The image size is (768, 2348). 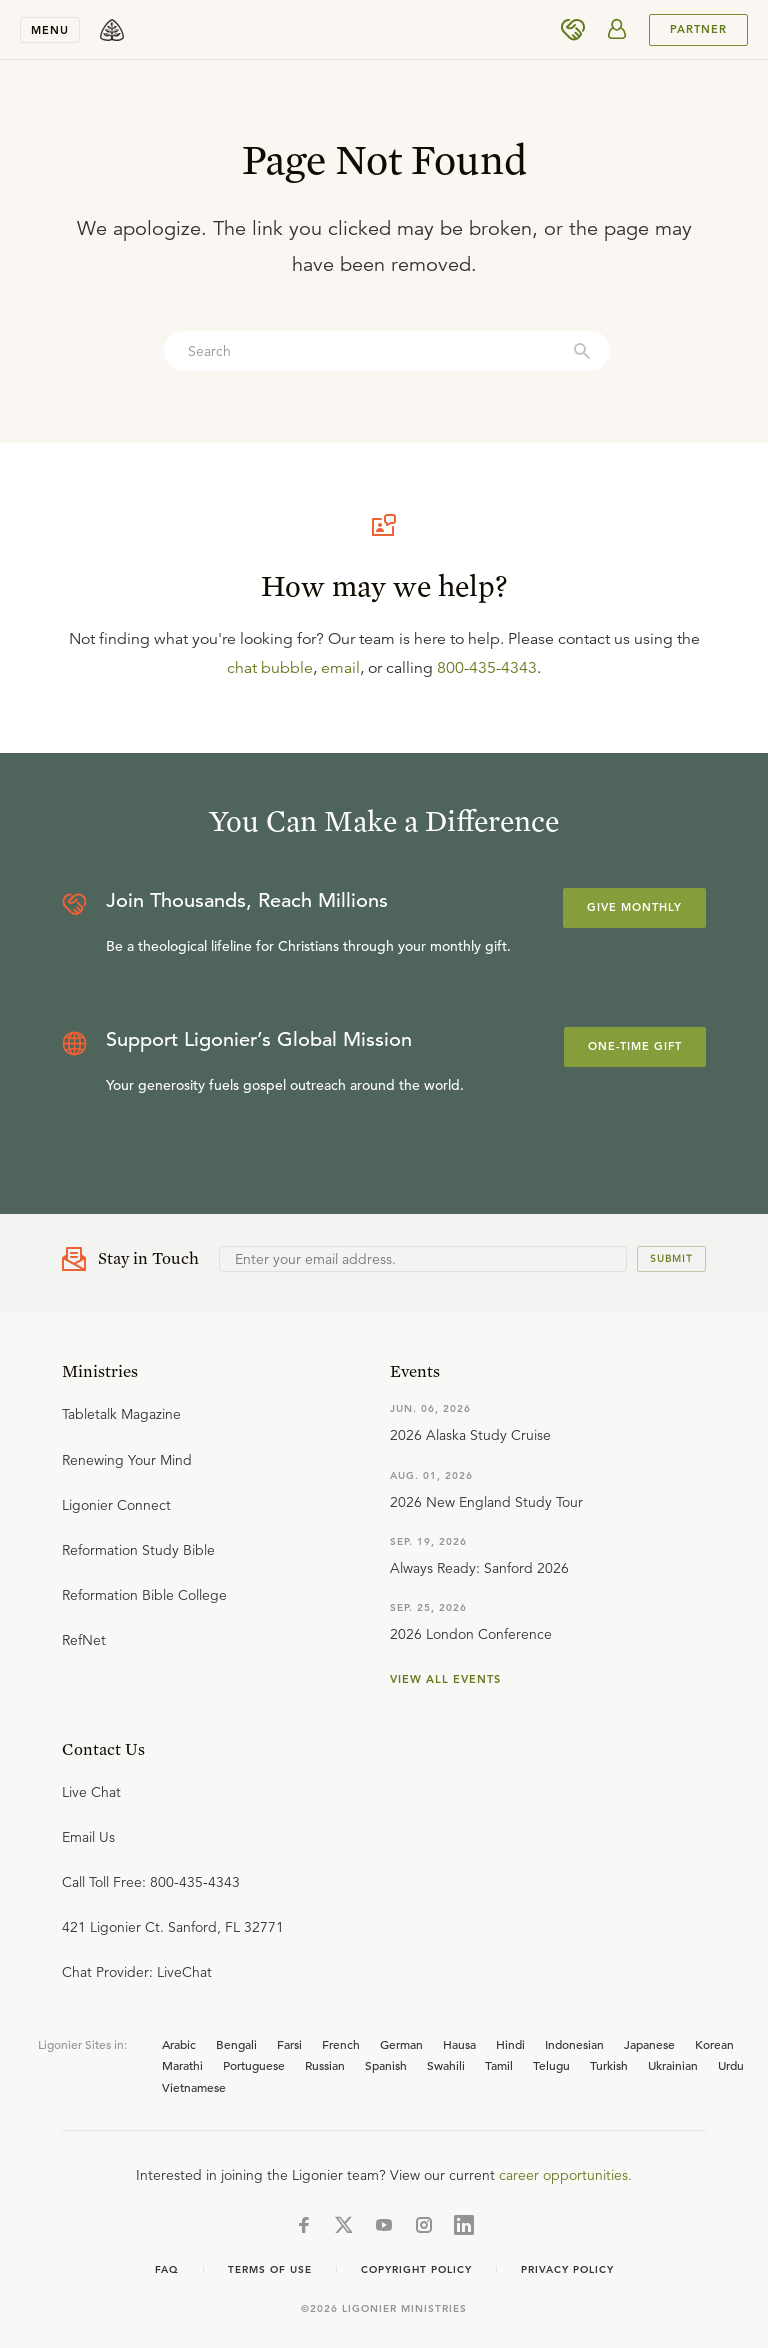 I want to click on career opportunities., so click(x=565, y=2175).